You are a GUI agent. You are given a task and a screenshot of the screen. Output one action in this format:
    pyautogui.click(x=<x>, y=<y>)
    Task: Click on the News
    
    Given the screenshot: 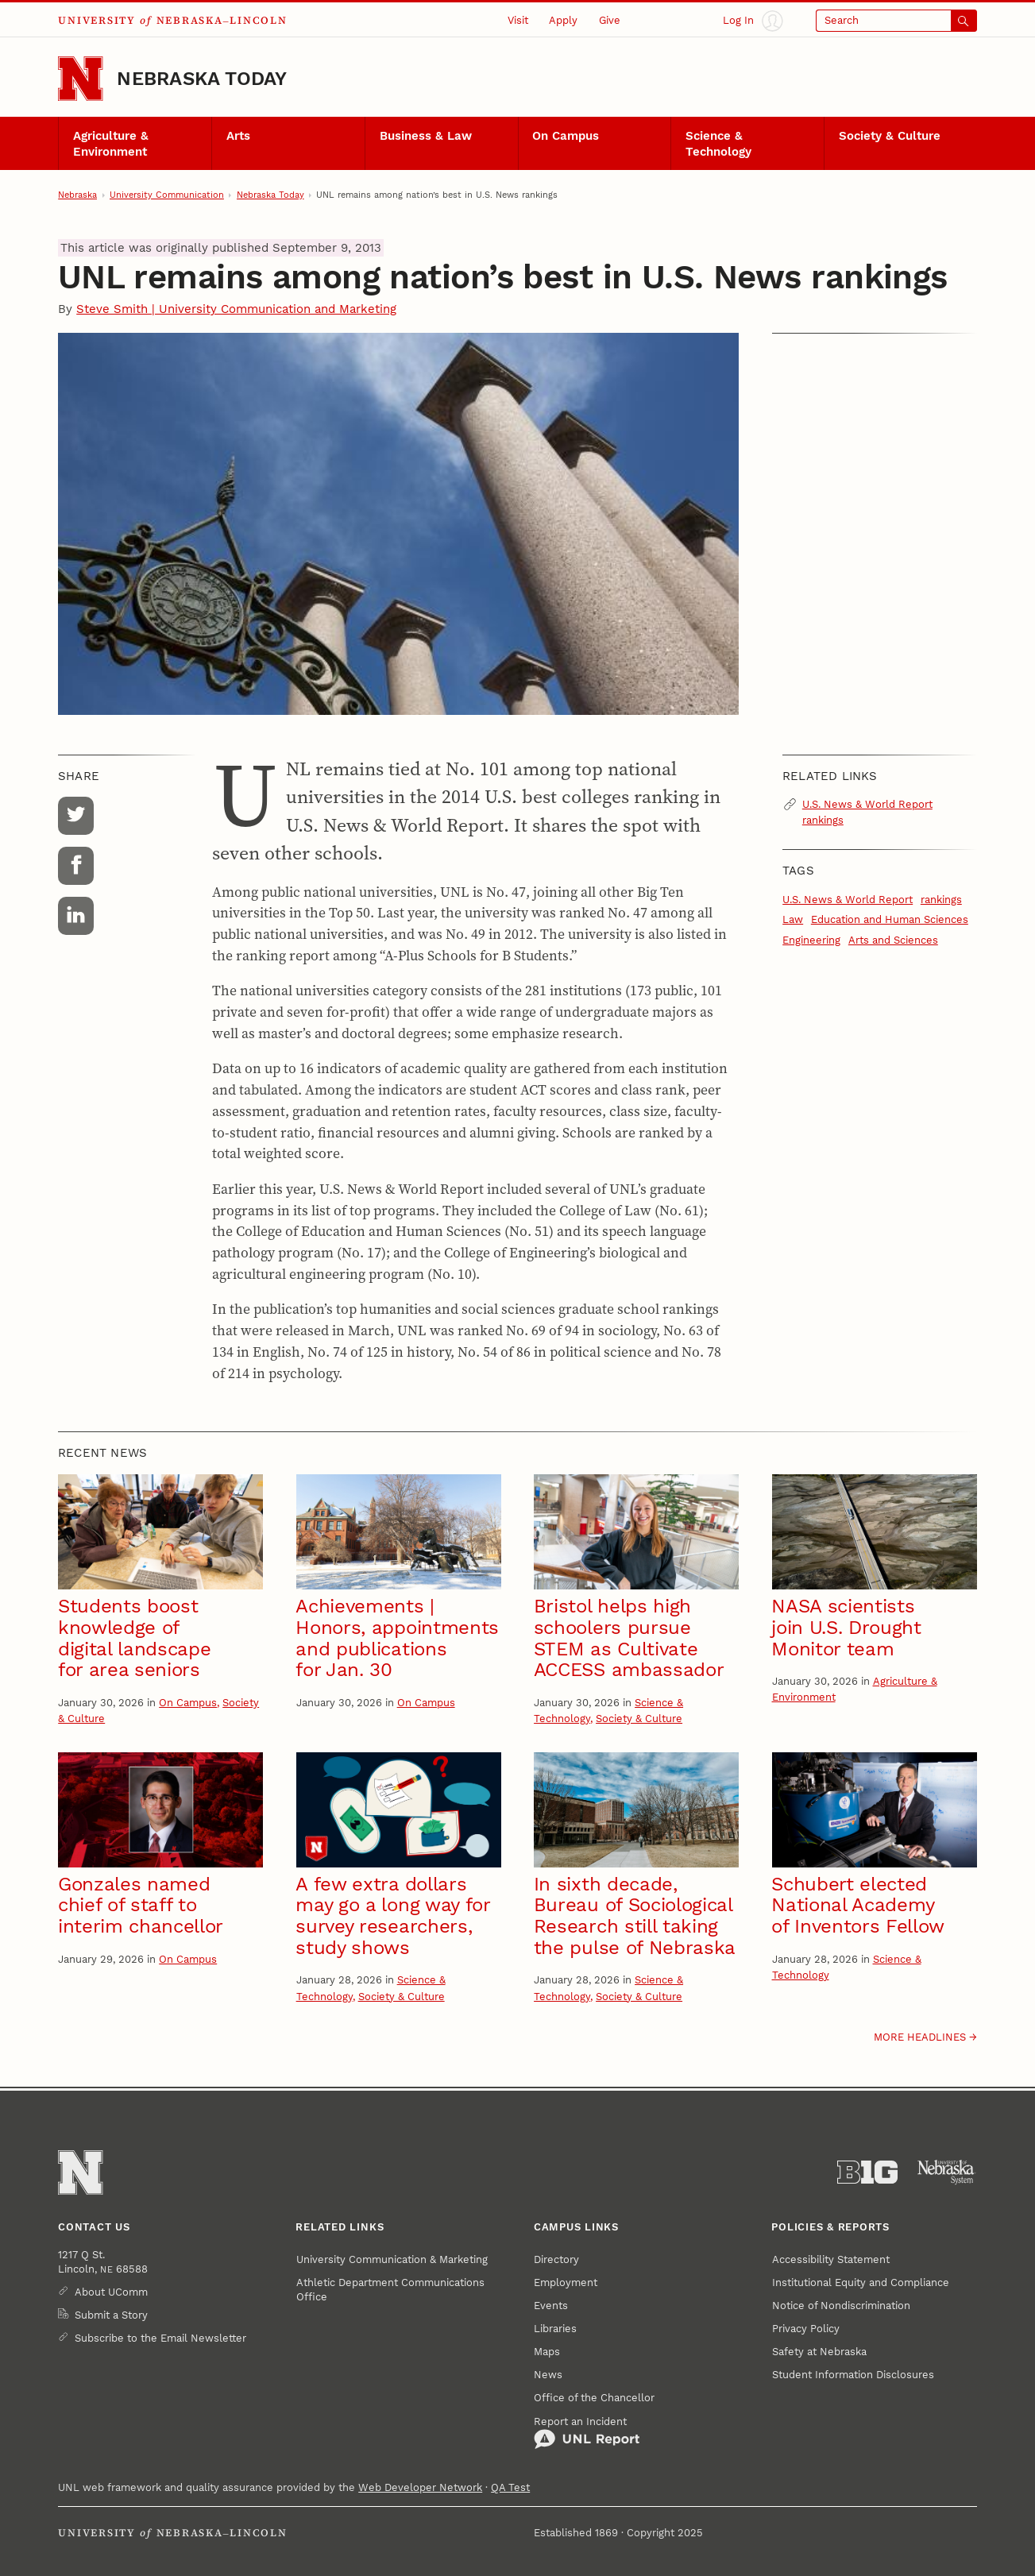 What is the action you would take?
    pyautogui.click(x=548, y=2375)
    